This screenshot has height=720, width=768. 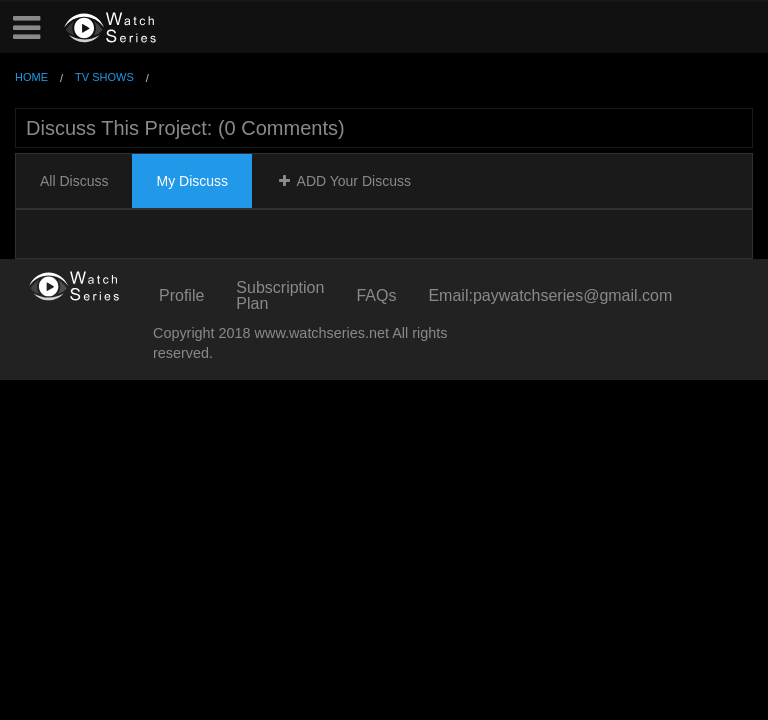 What do you see at coordinates (192, 181) in the screenshot?
I see `My Discuss [tab]` at bounding box center [192, 181].